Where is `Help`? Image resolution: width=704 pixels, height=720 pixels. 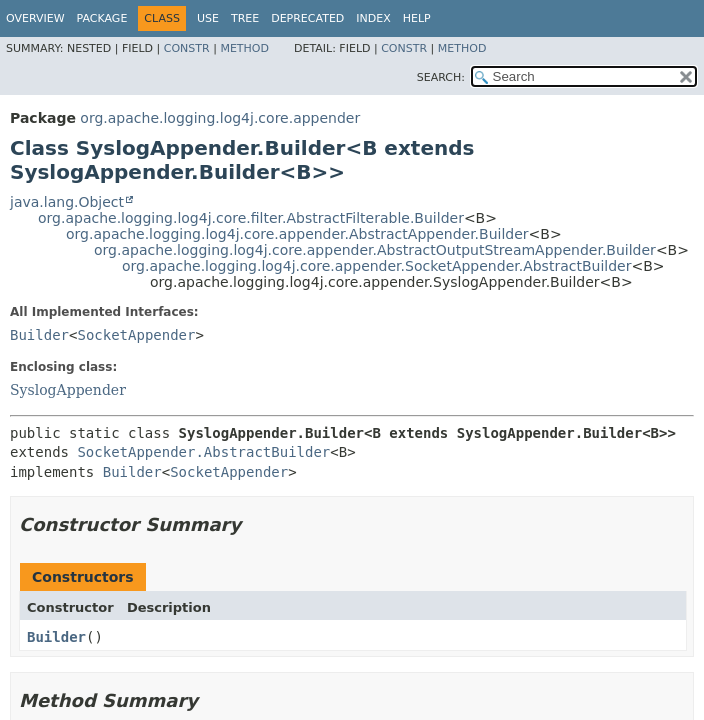 Help is located at coordinates (417, 18).